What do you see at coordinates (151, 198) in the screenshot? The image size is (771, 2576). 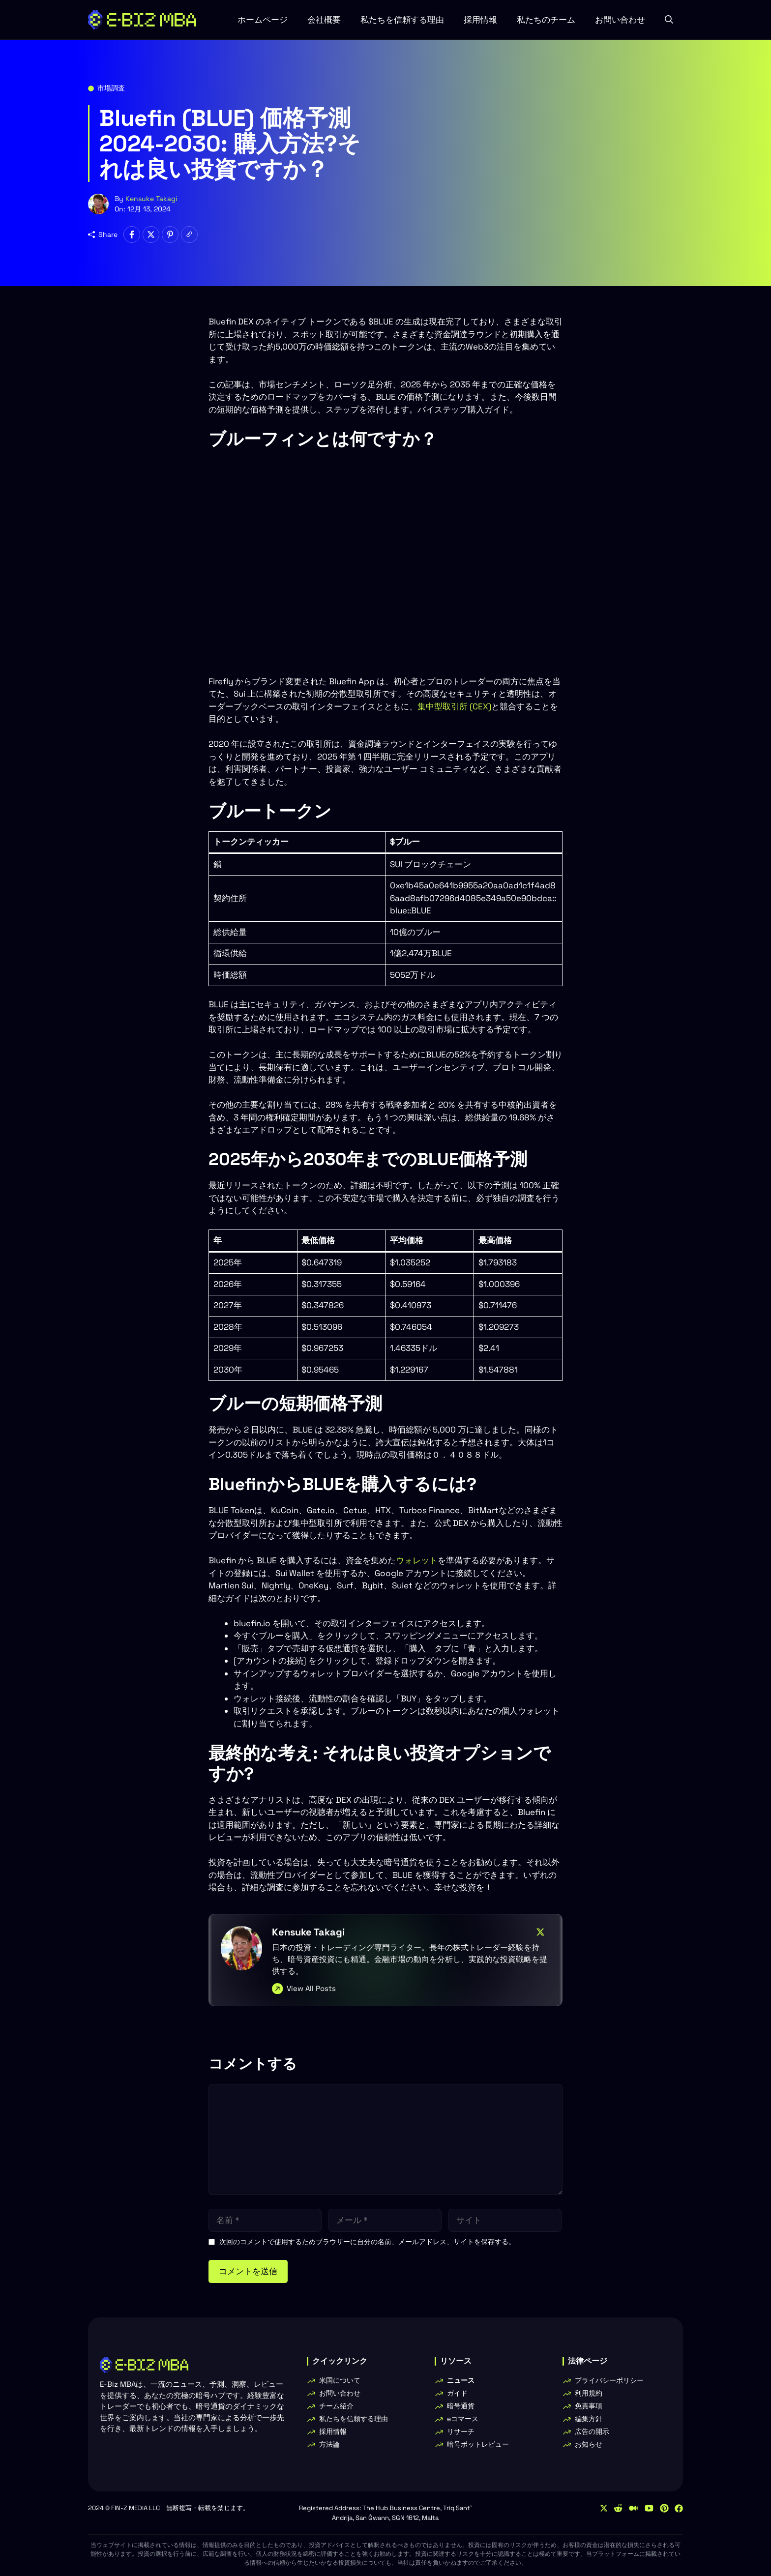 I see `Kensuke Takagi` at bounding box center [151, 198].